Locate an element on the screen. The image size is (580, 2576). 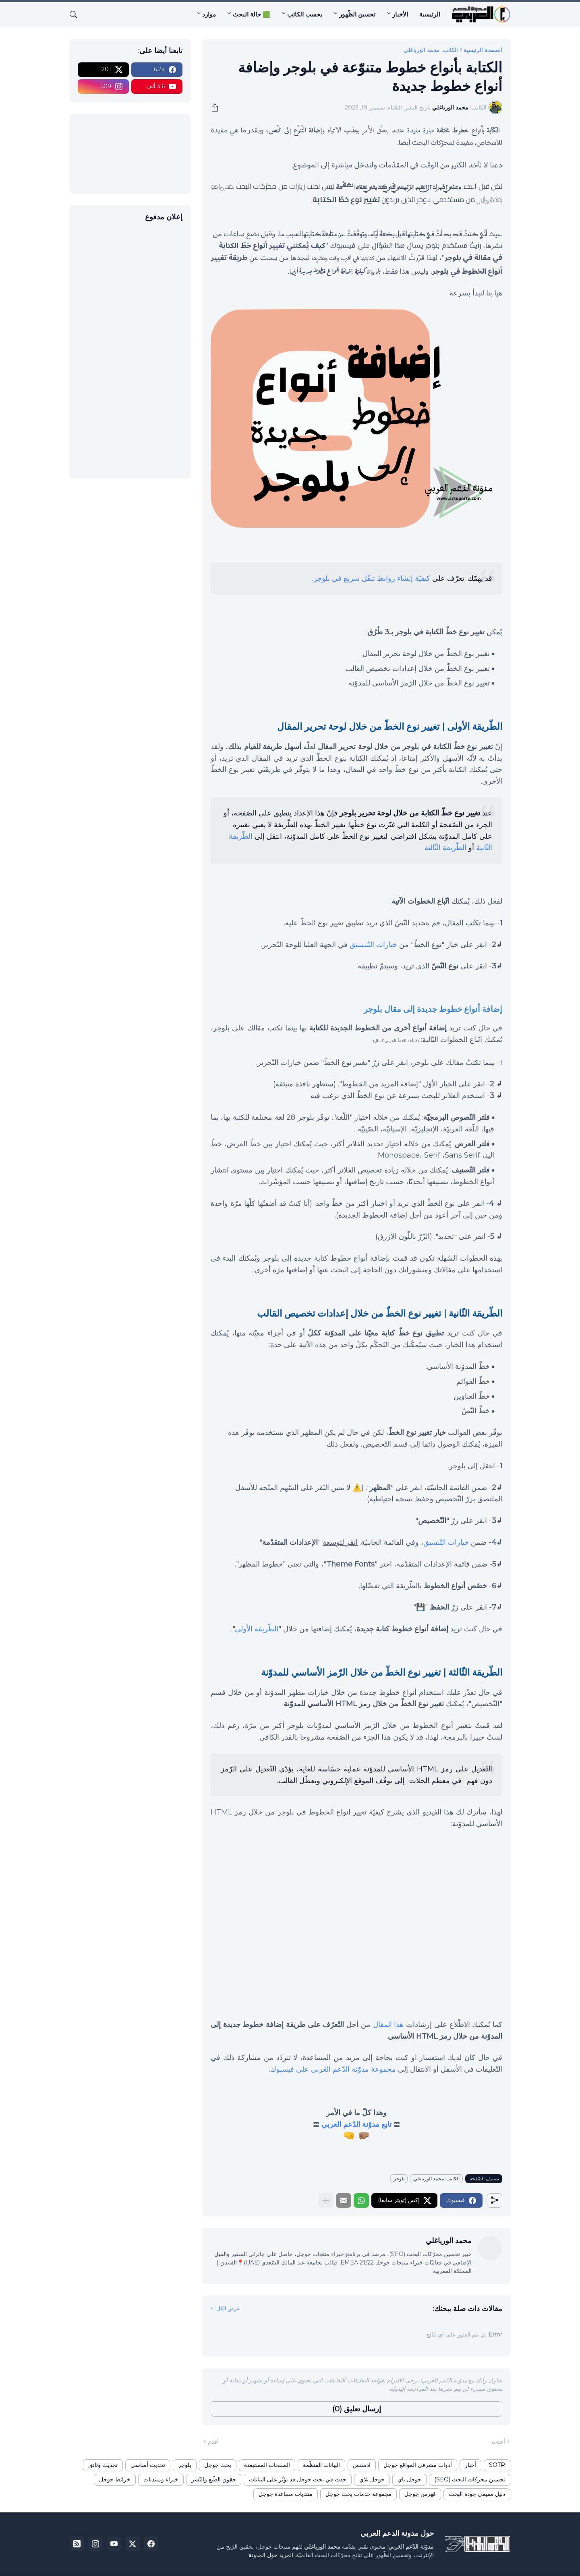
تحديث أساسي is located at coordinates (147, 2465).